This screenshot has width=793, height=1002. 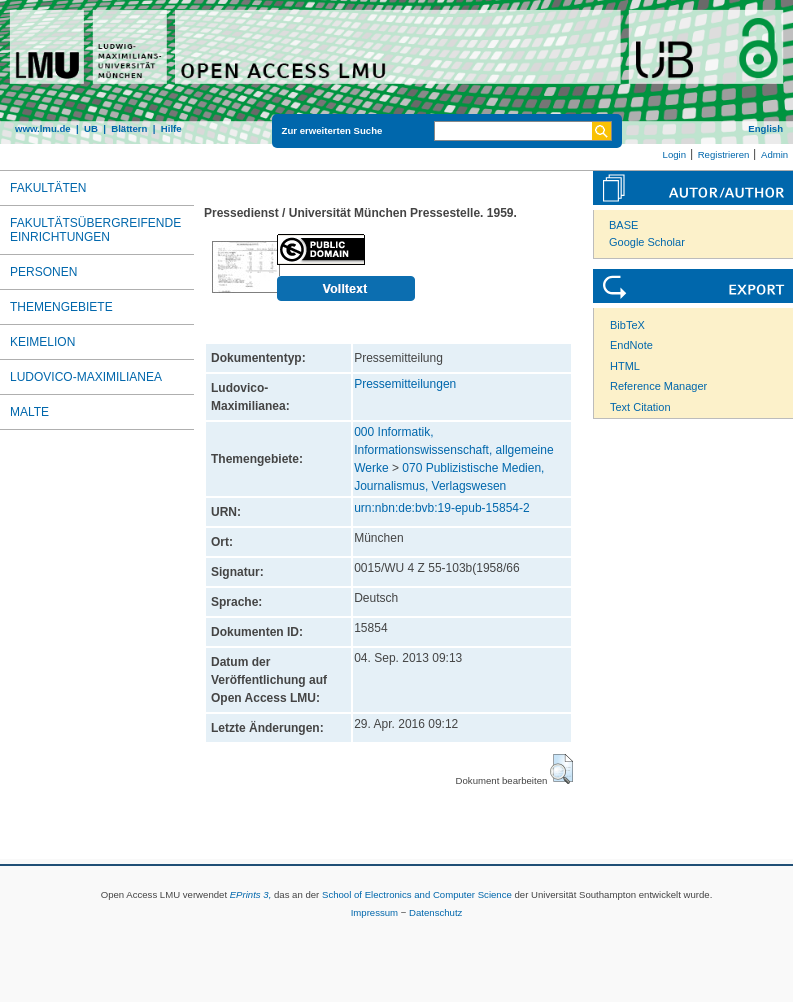 I want to click on UB, so click(x=91, y=128).